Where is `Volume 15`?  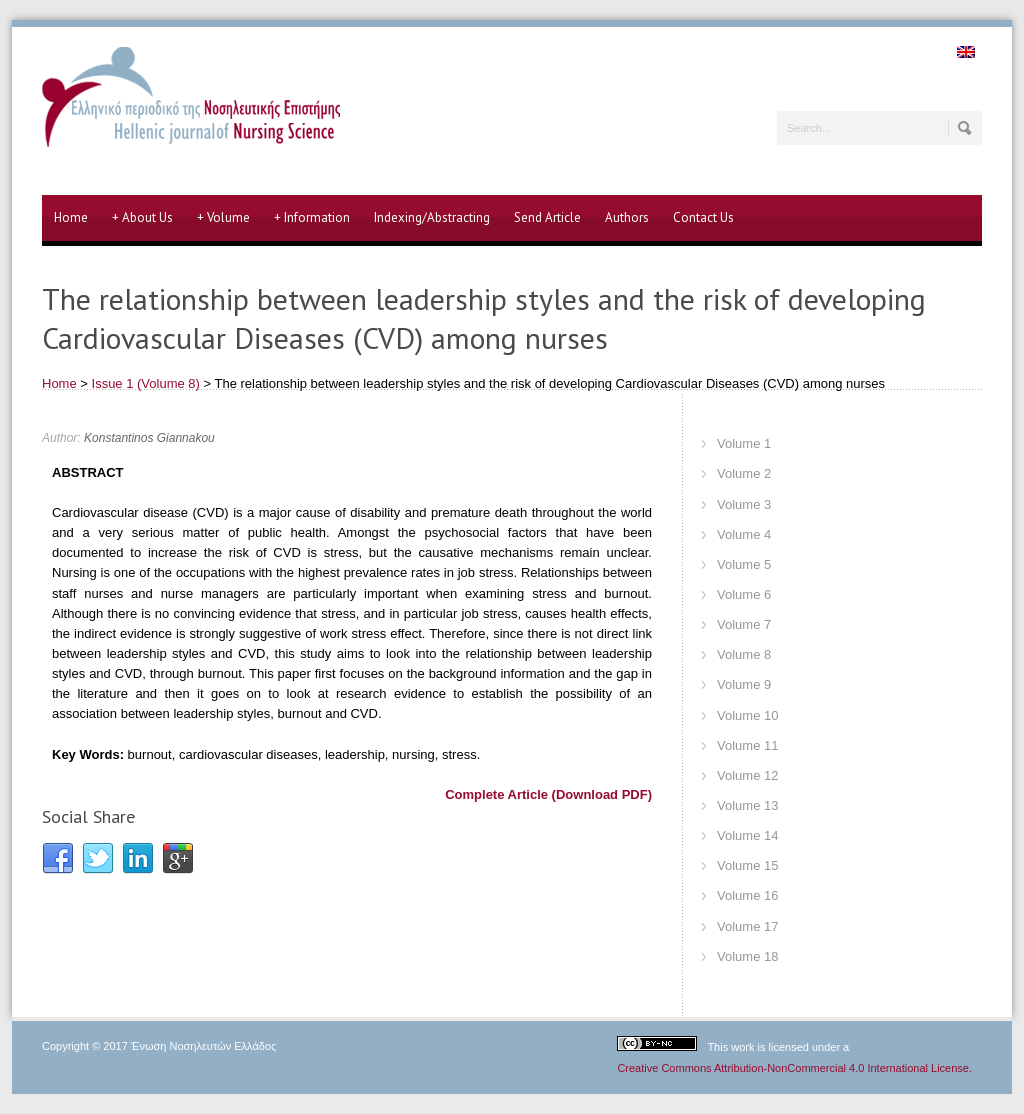
Volume 15 is located at coordinates (747, 865).